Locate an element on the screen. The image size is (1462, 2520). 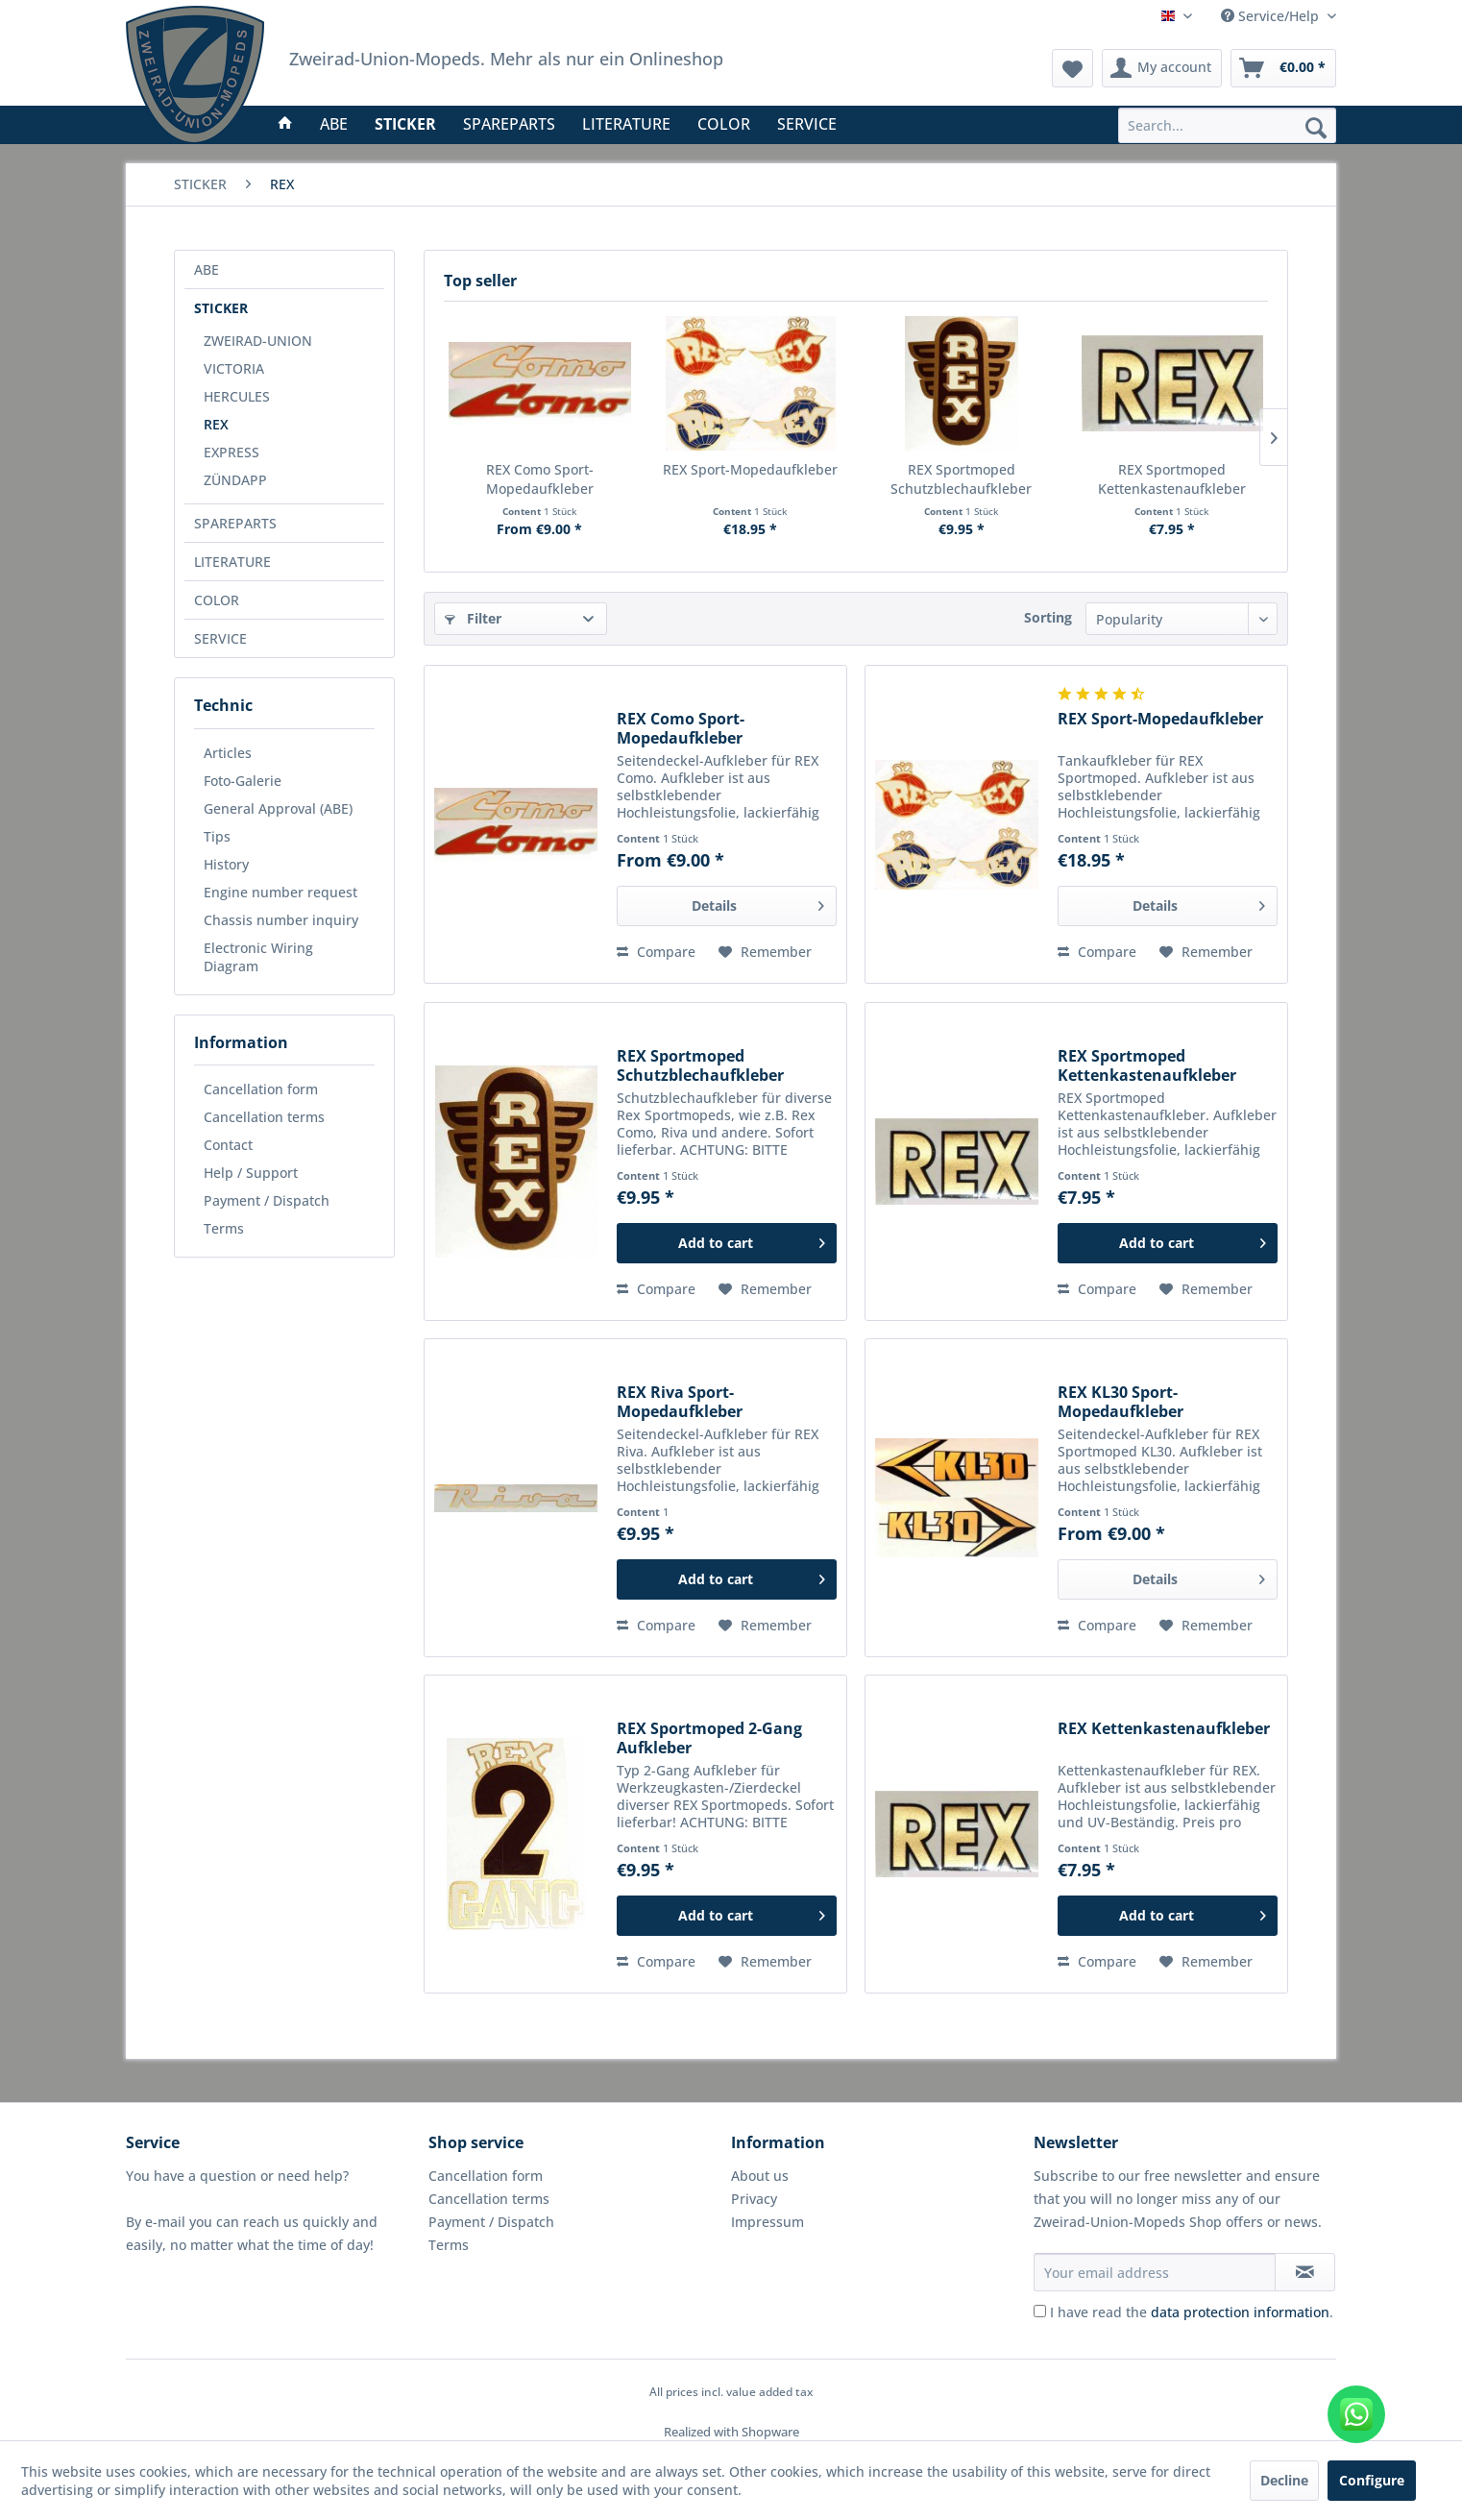
Articles is located at coordinates (228, 753).